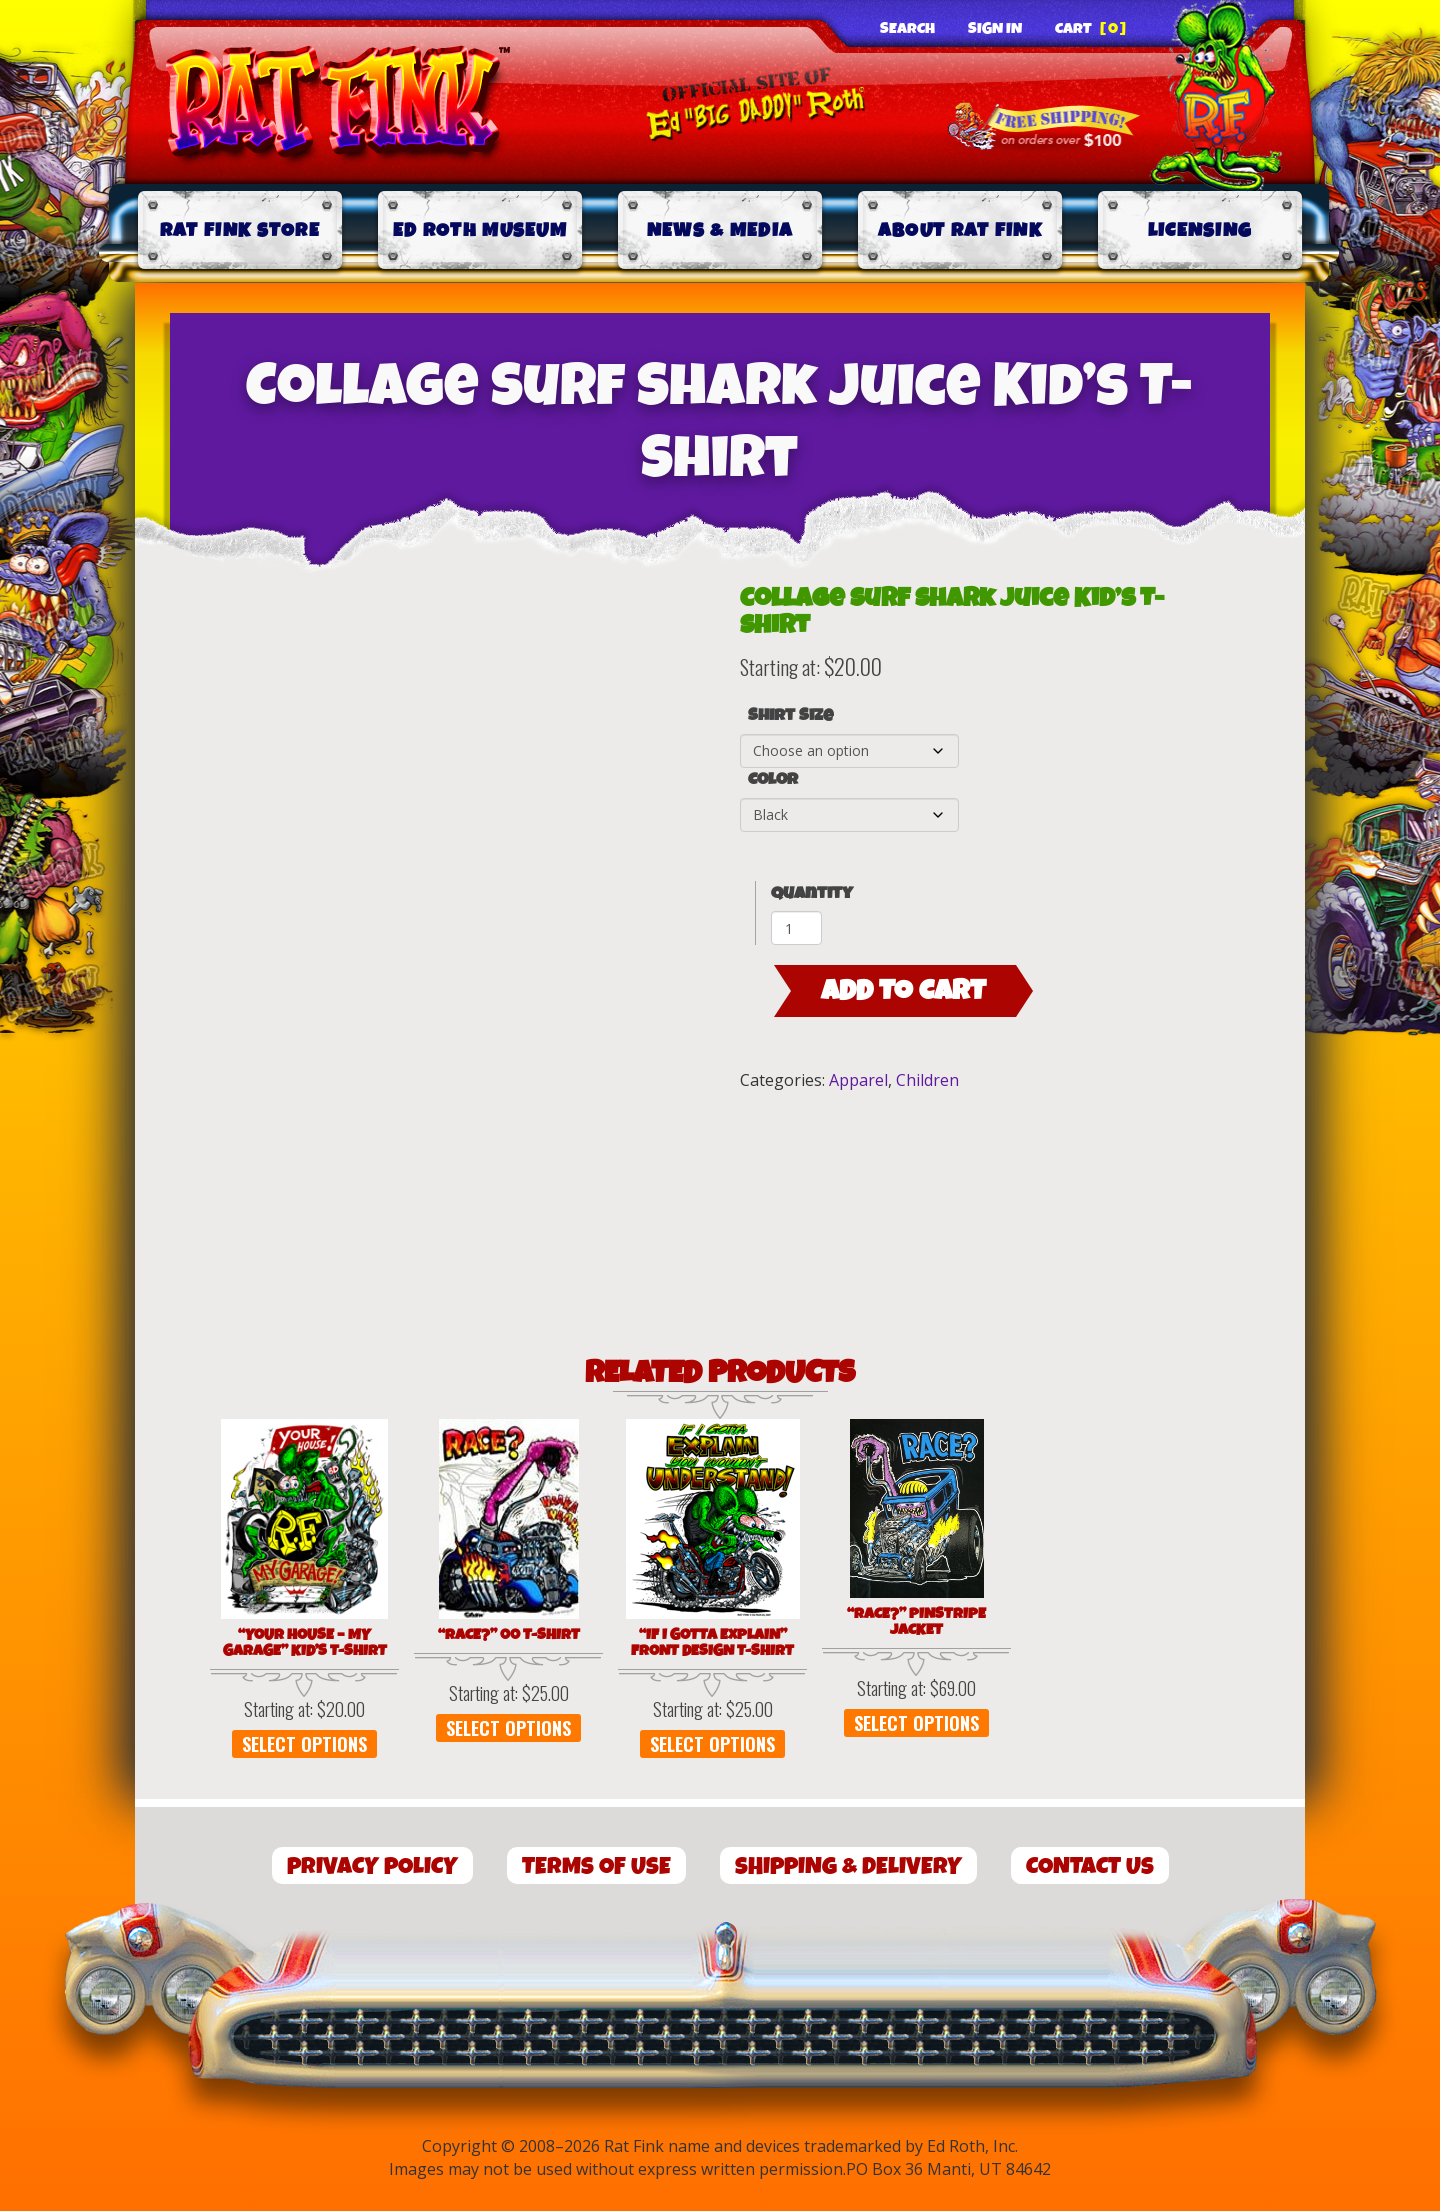 The height and width of the screenshot is (2211, 1440). What do you see at coordinates (1200, 230) in the screenshot?
I see `Licensing` at bounding box center [1200, 230].